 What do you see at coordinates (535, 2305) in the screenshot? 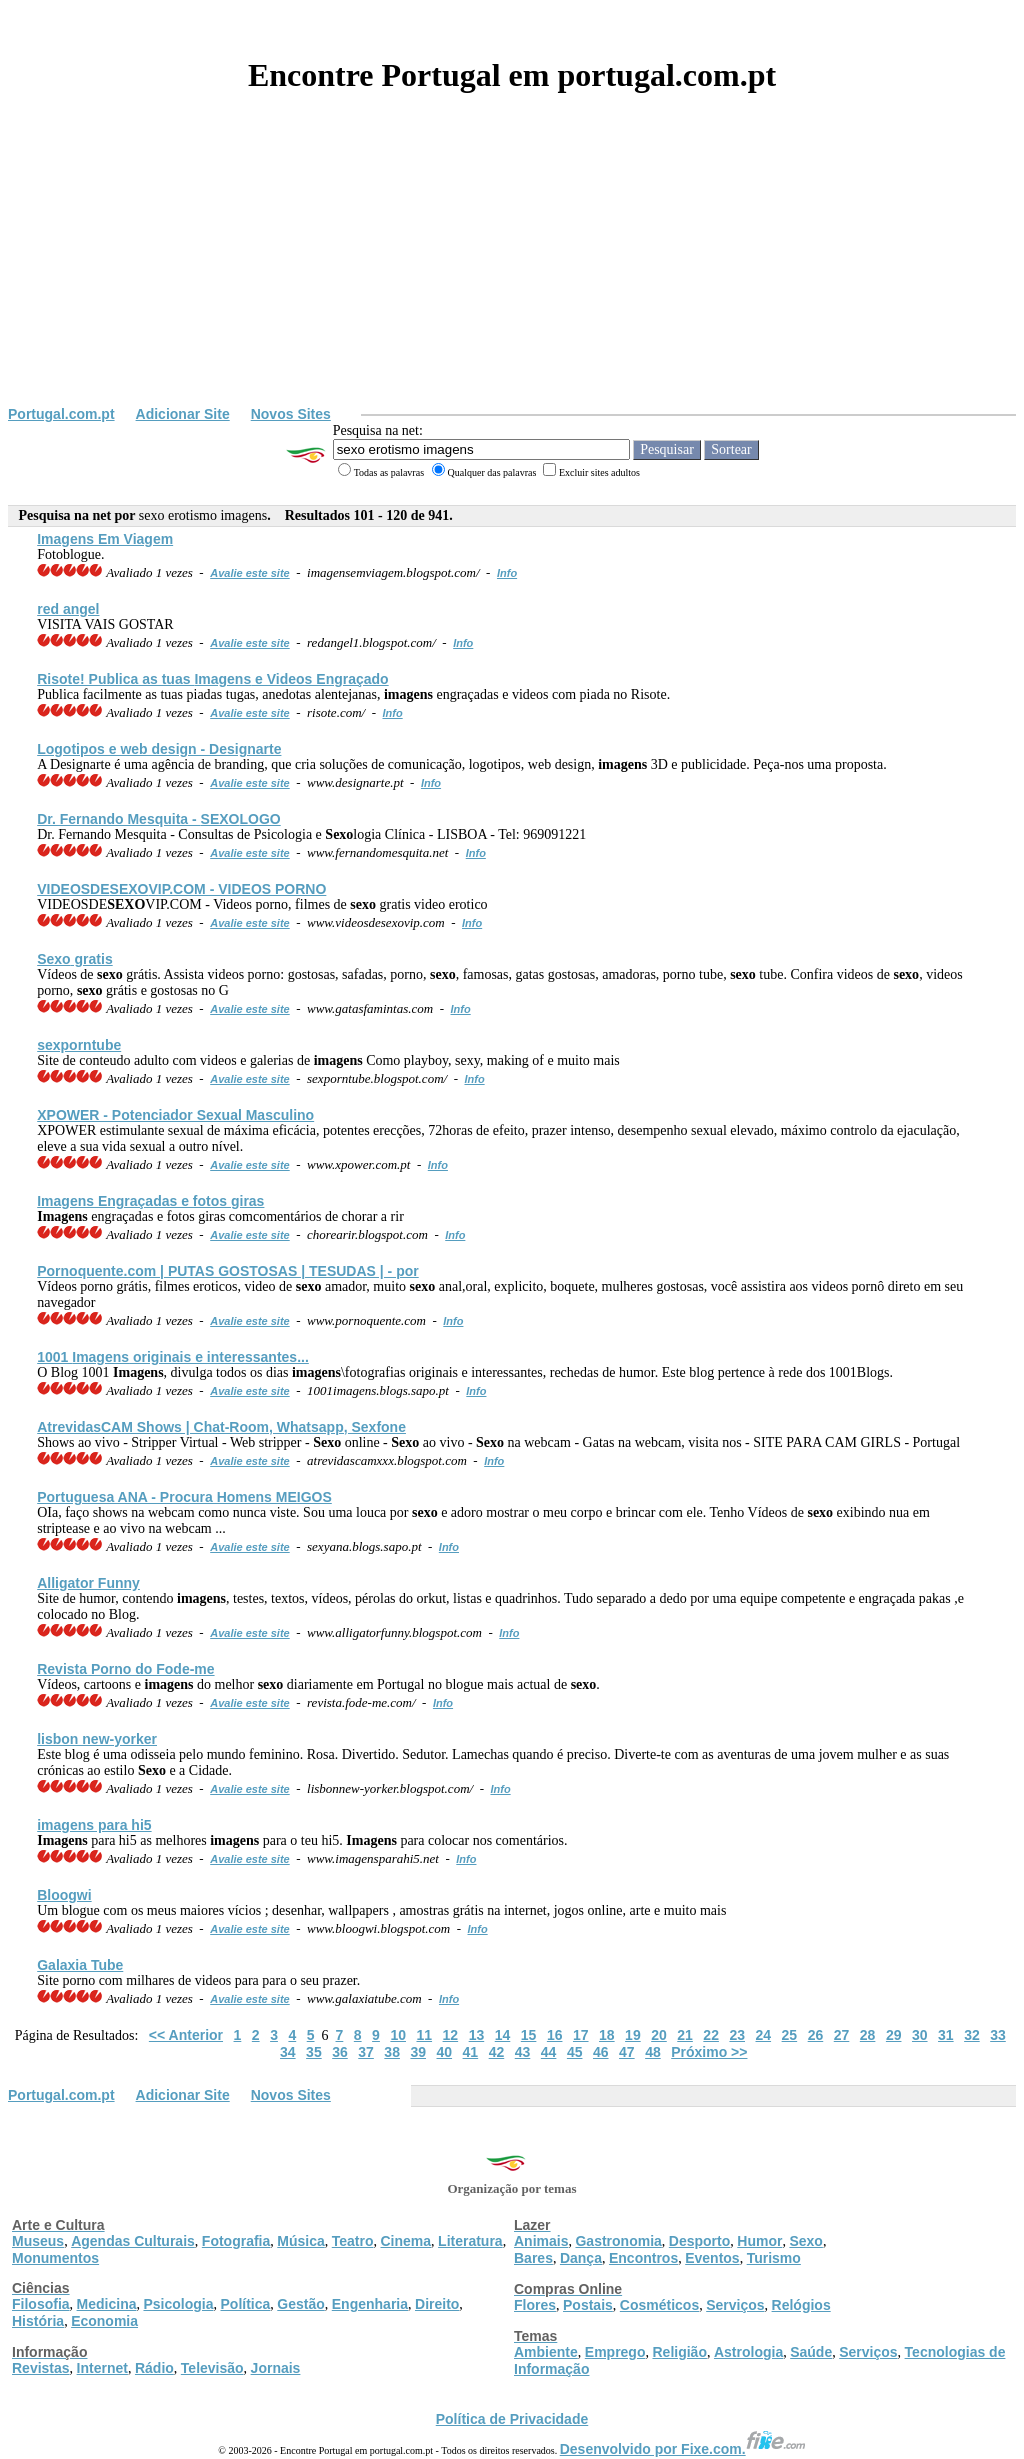
I see `Flores` at bounding box center [535, 2305].